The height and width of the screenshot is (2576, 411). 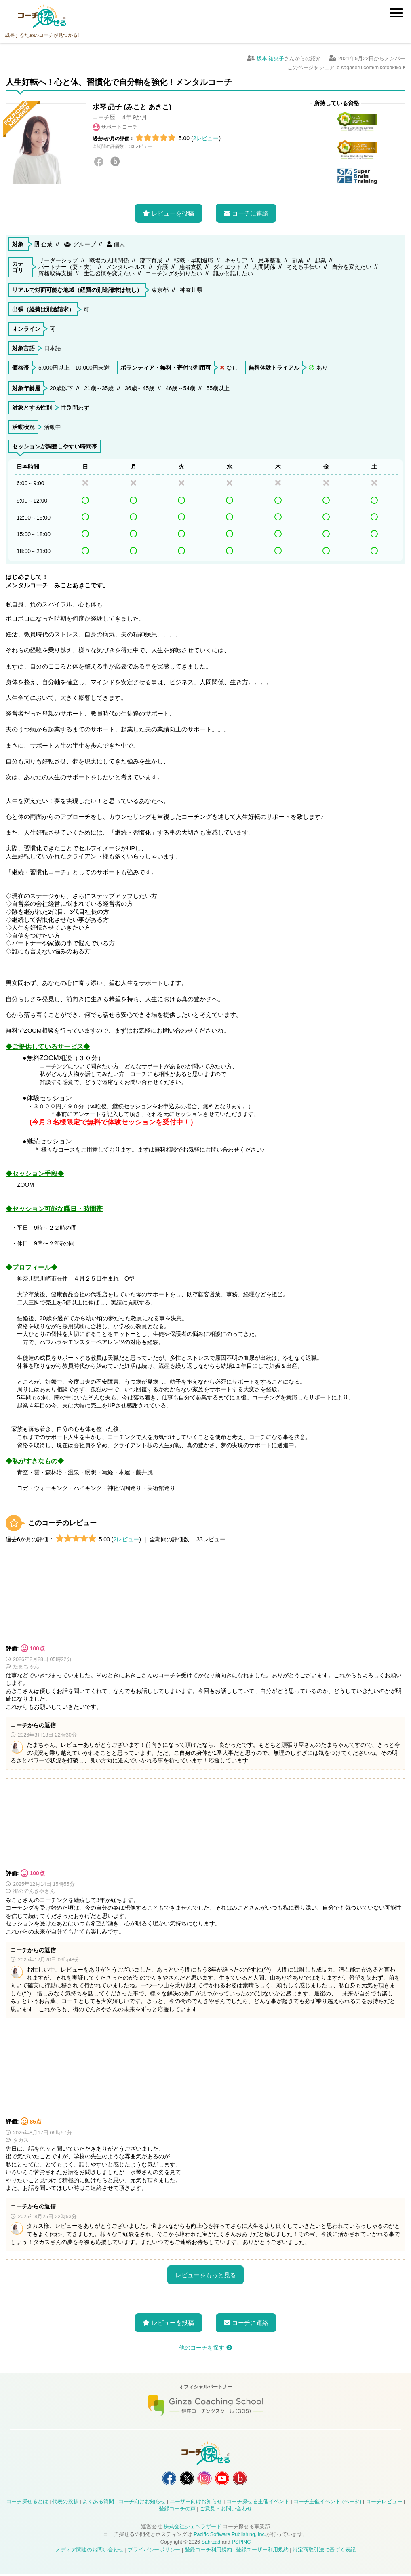 What do you see at coordinates (89, 2552) in the screenshot?
I see `メディア関連のお問い合わせ` at bounding box center [89, 2552].